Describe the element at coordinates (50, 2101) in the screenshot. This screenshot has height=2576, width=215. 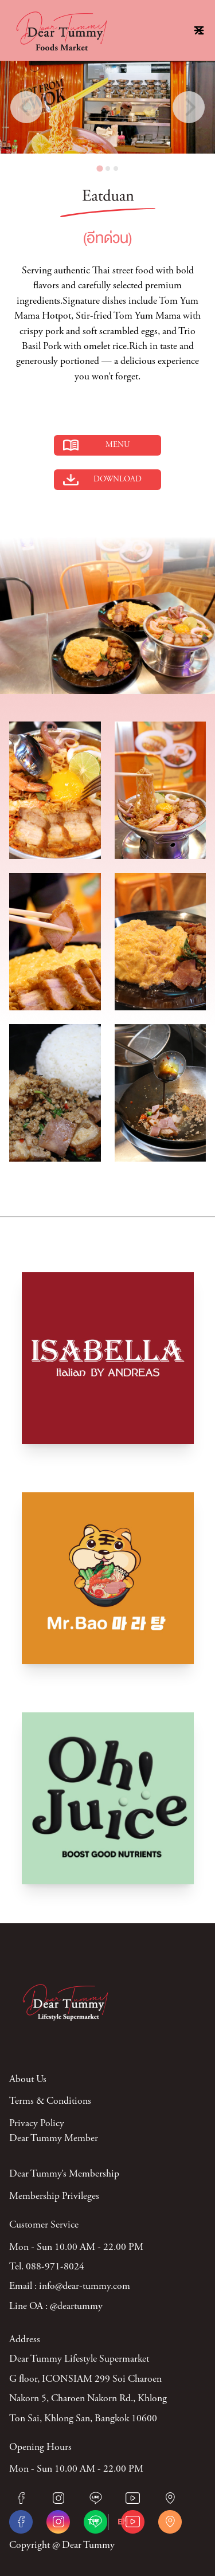
I see `Terms & Conditions` at that location.